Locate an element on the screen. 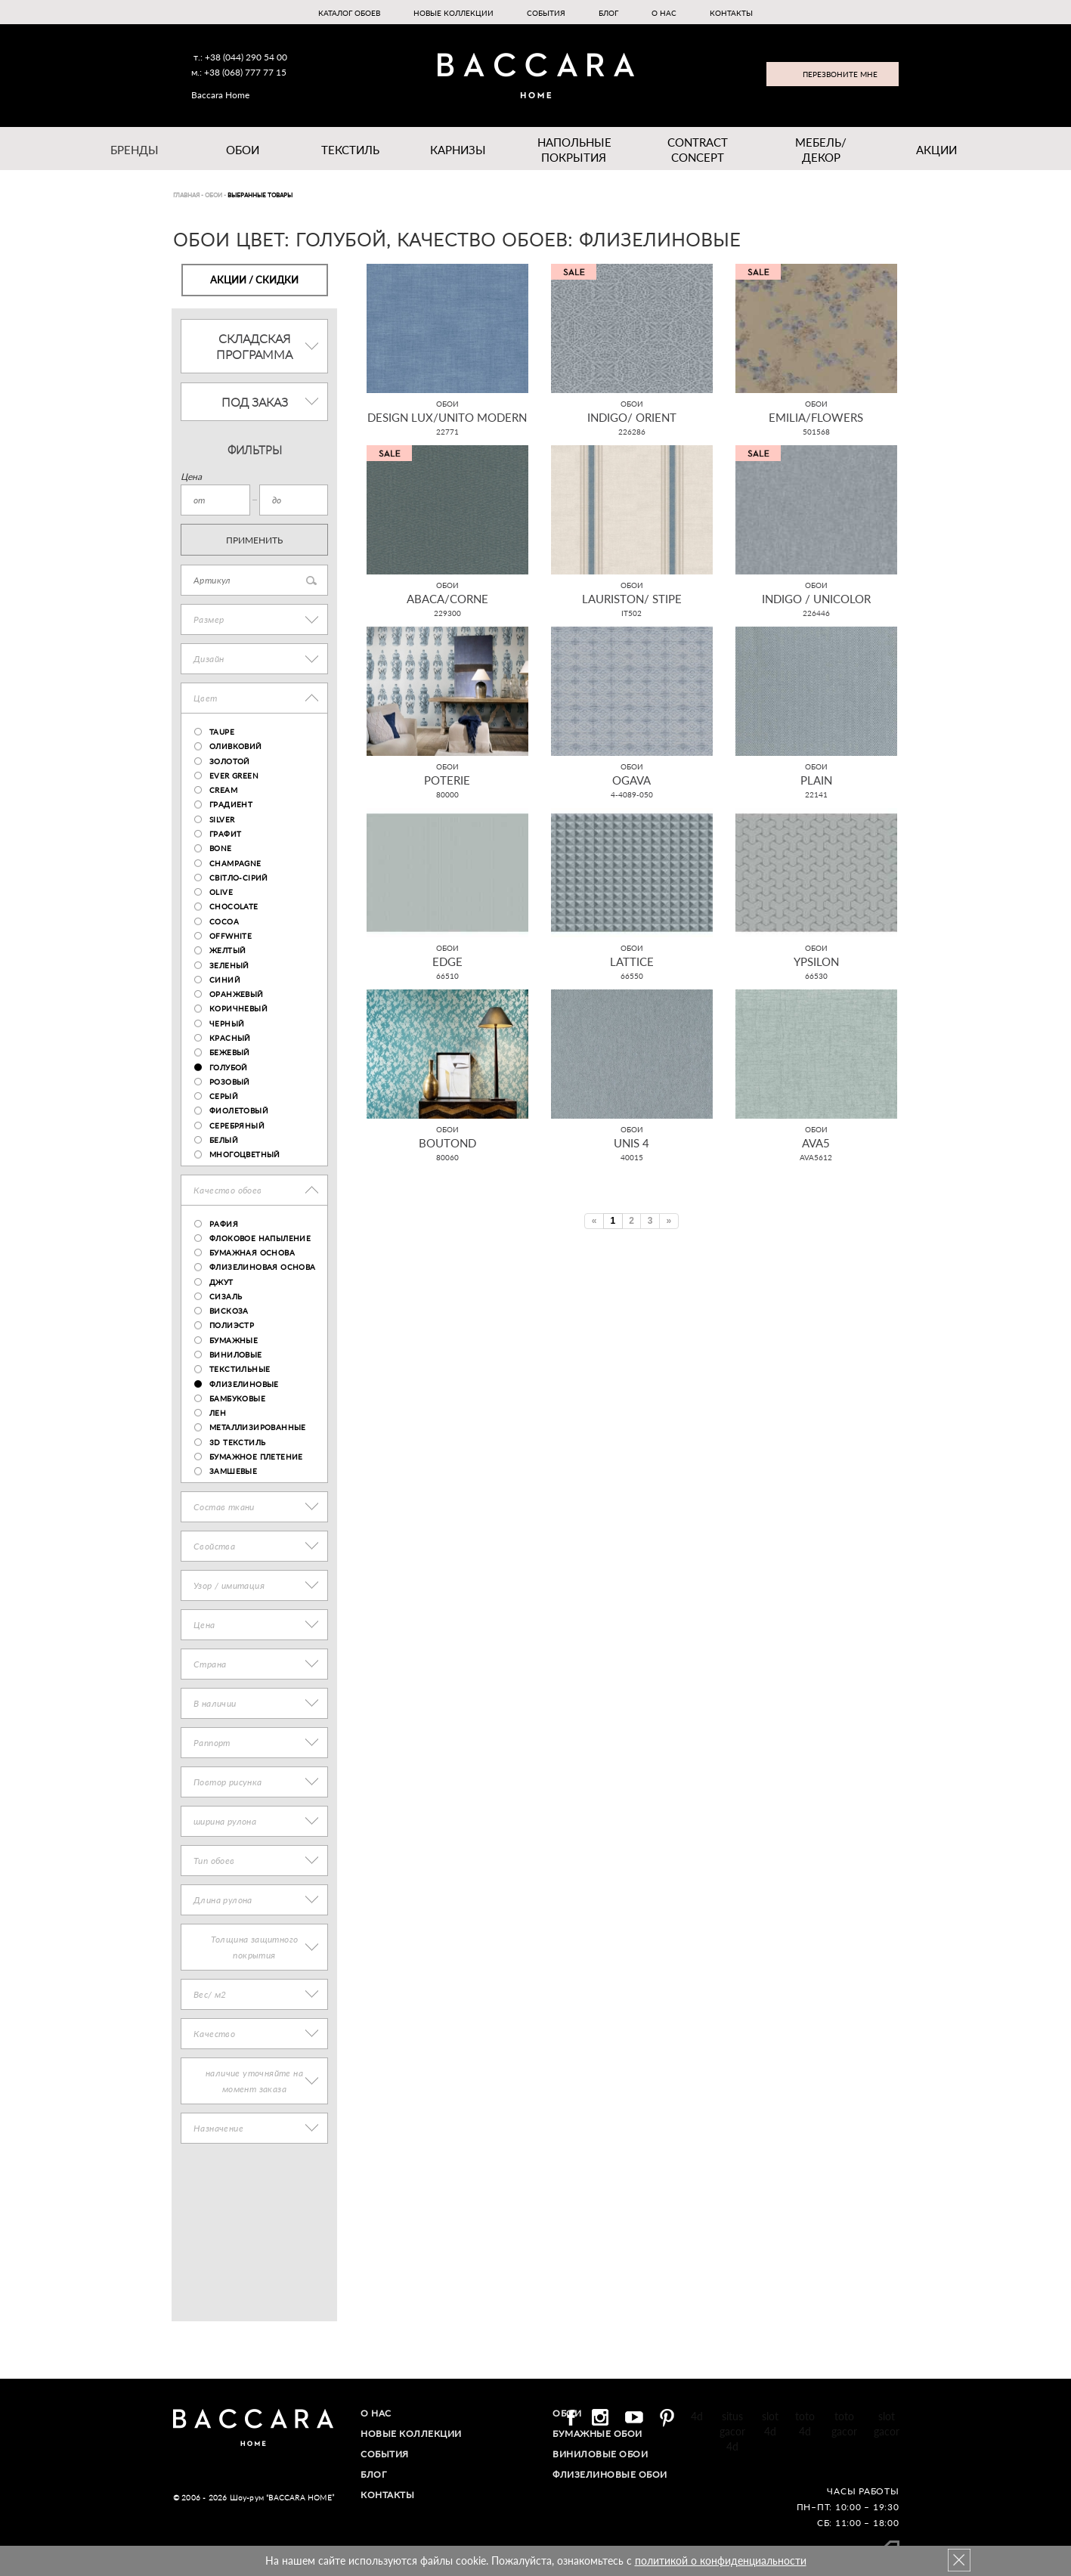 The width and height of the screenshot is (1071, 2576). Черный is located at coordinates (226, 1023).